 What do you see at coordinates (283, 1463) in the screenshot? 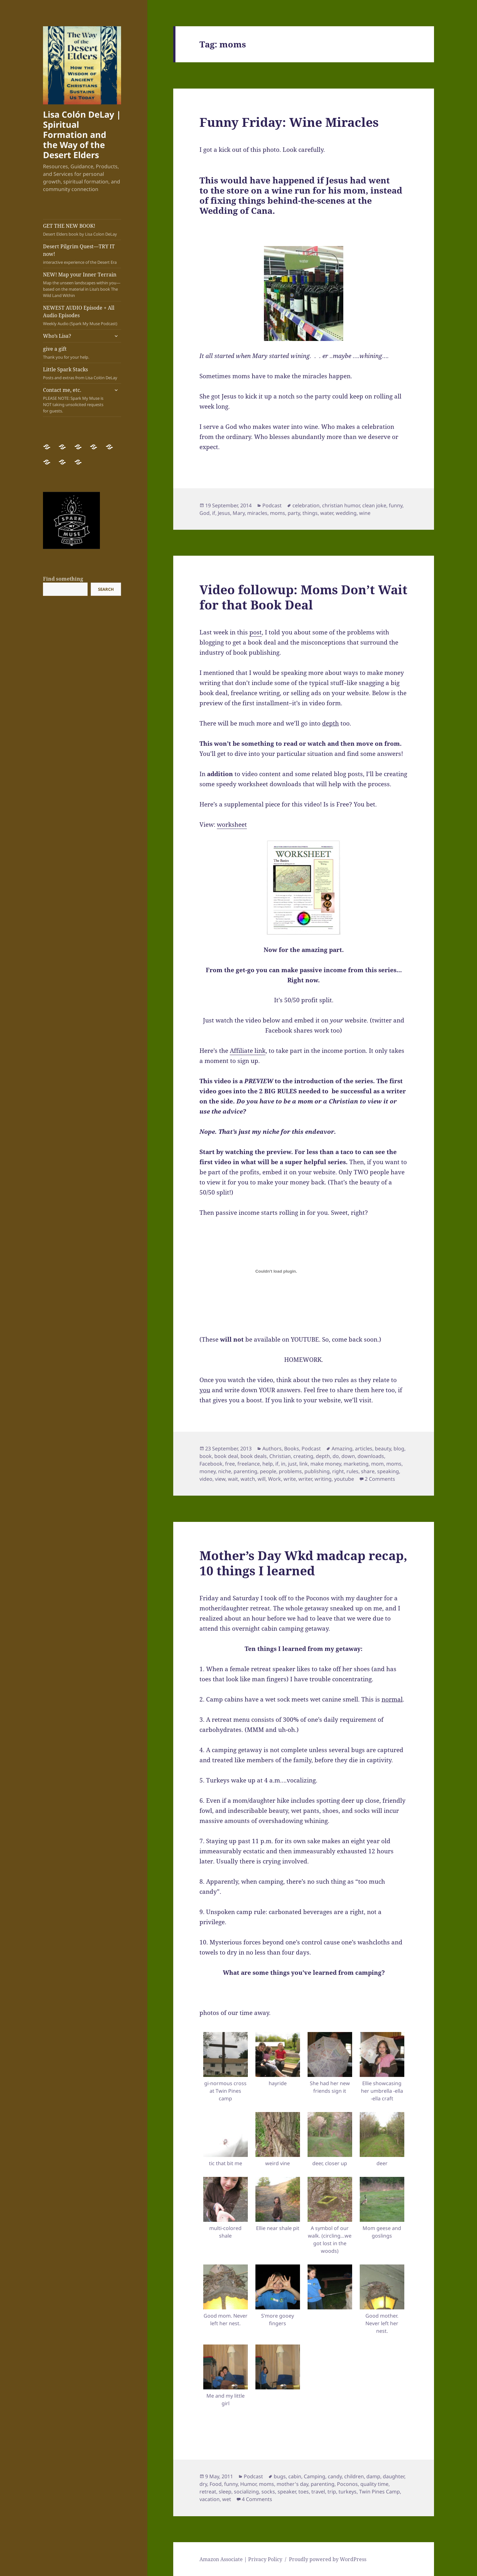
I see `in` at bounding box center [283, 1463].